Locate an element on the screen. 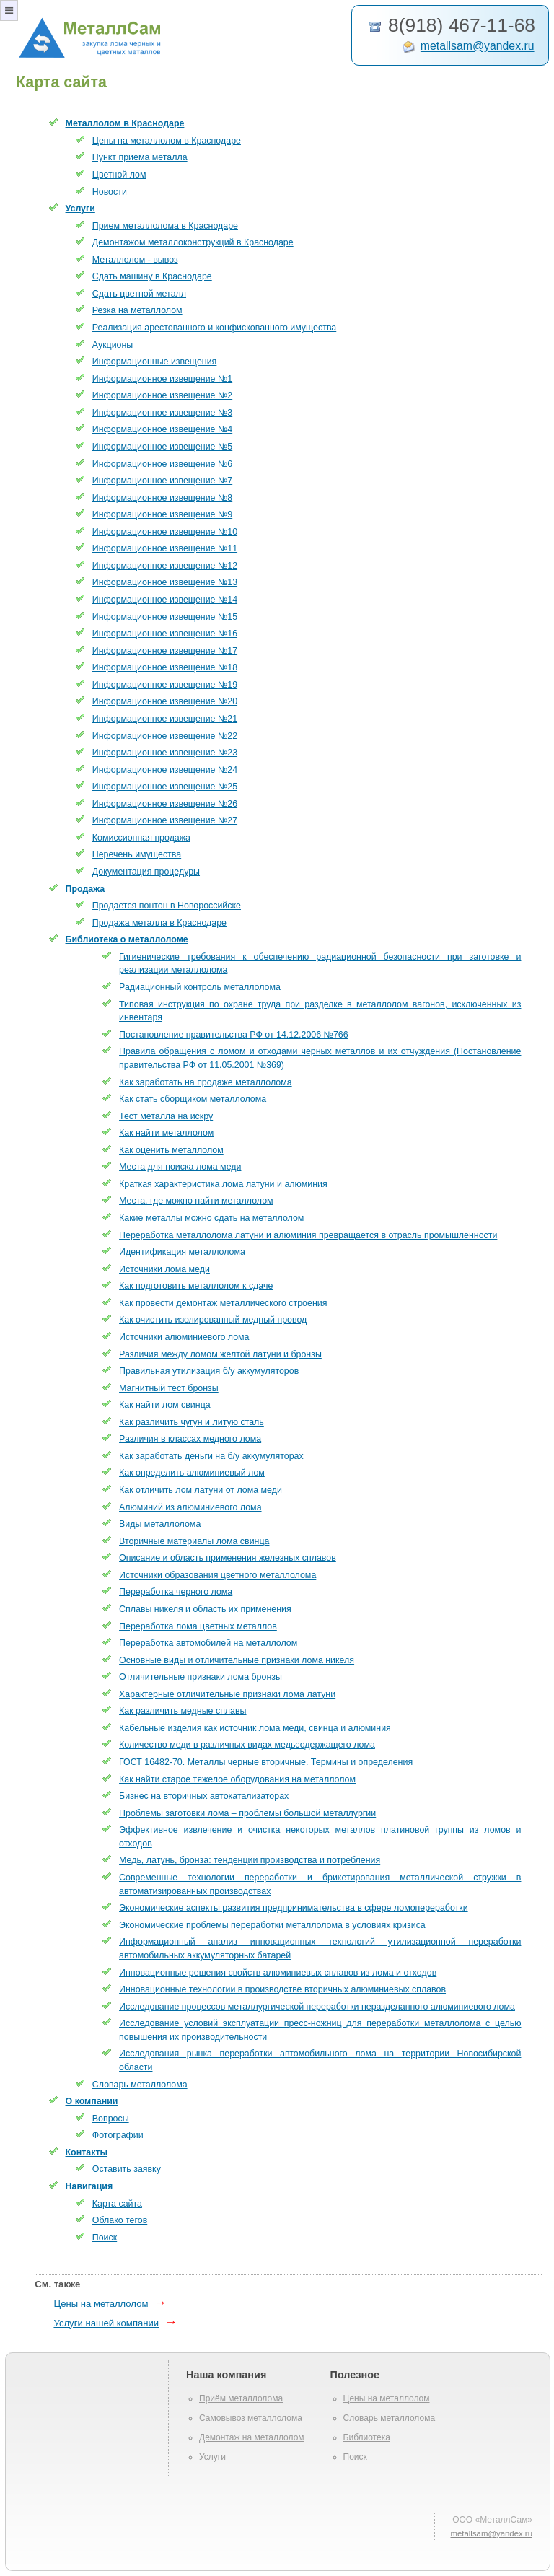  Инновационные решения свойств алюминиевых сплавов из лома и отходов is located at coordinates (277, 1973).